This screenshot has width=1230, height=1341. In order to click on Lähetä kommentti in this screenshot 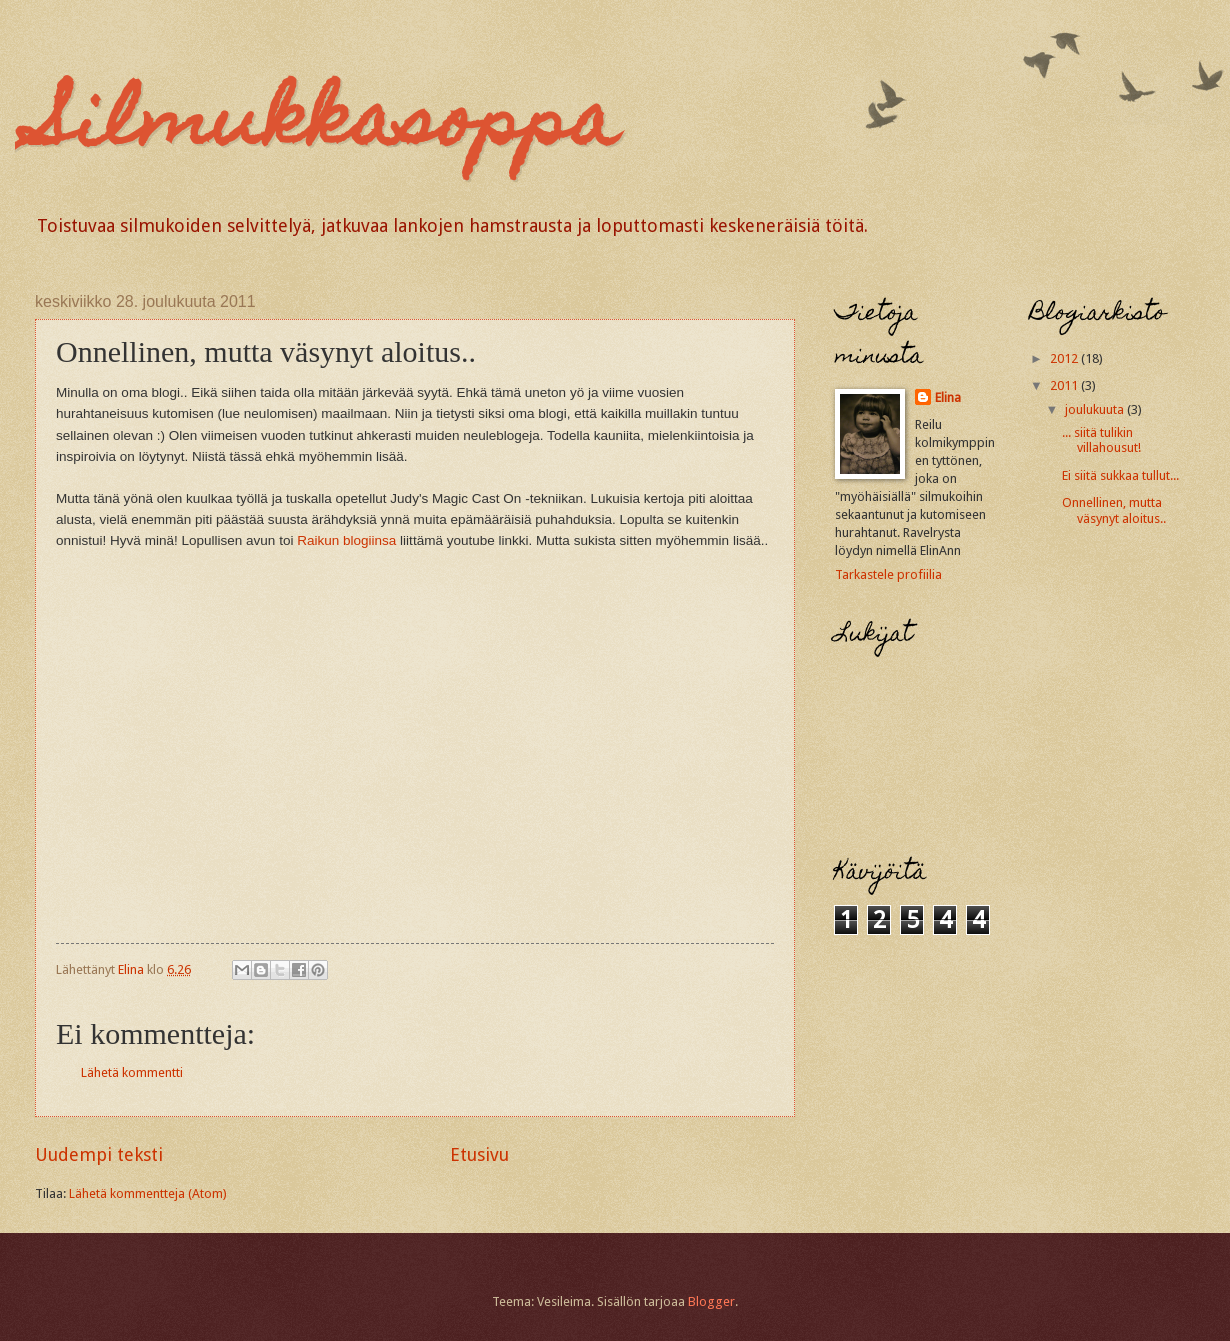, I will do `click(132, 1072)`.